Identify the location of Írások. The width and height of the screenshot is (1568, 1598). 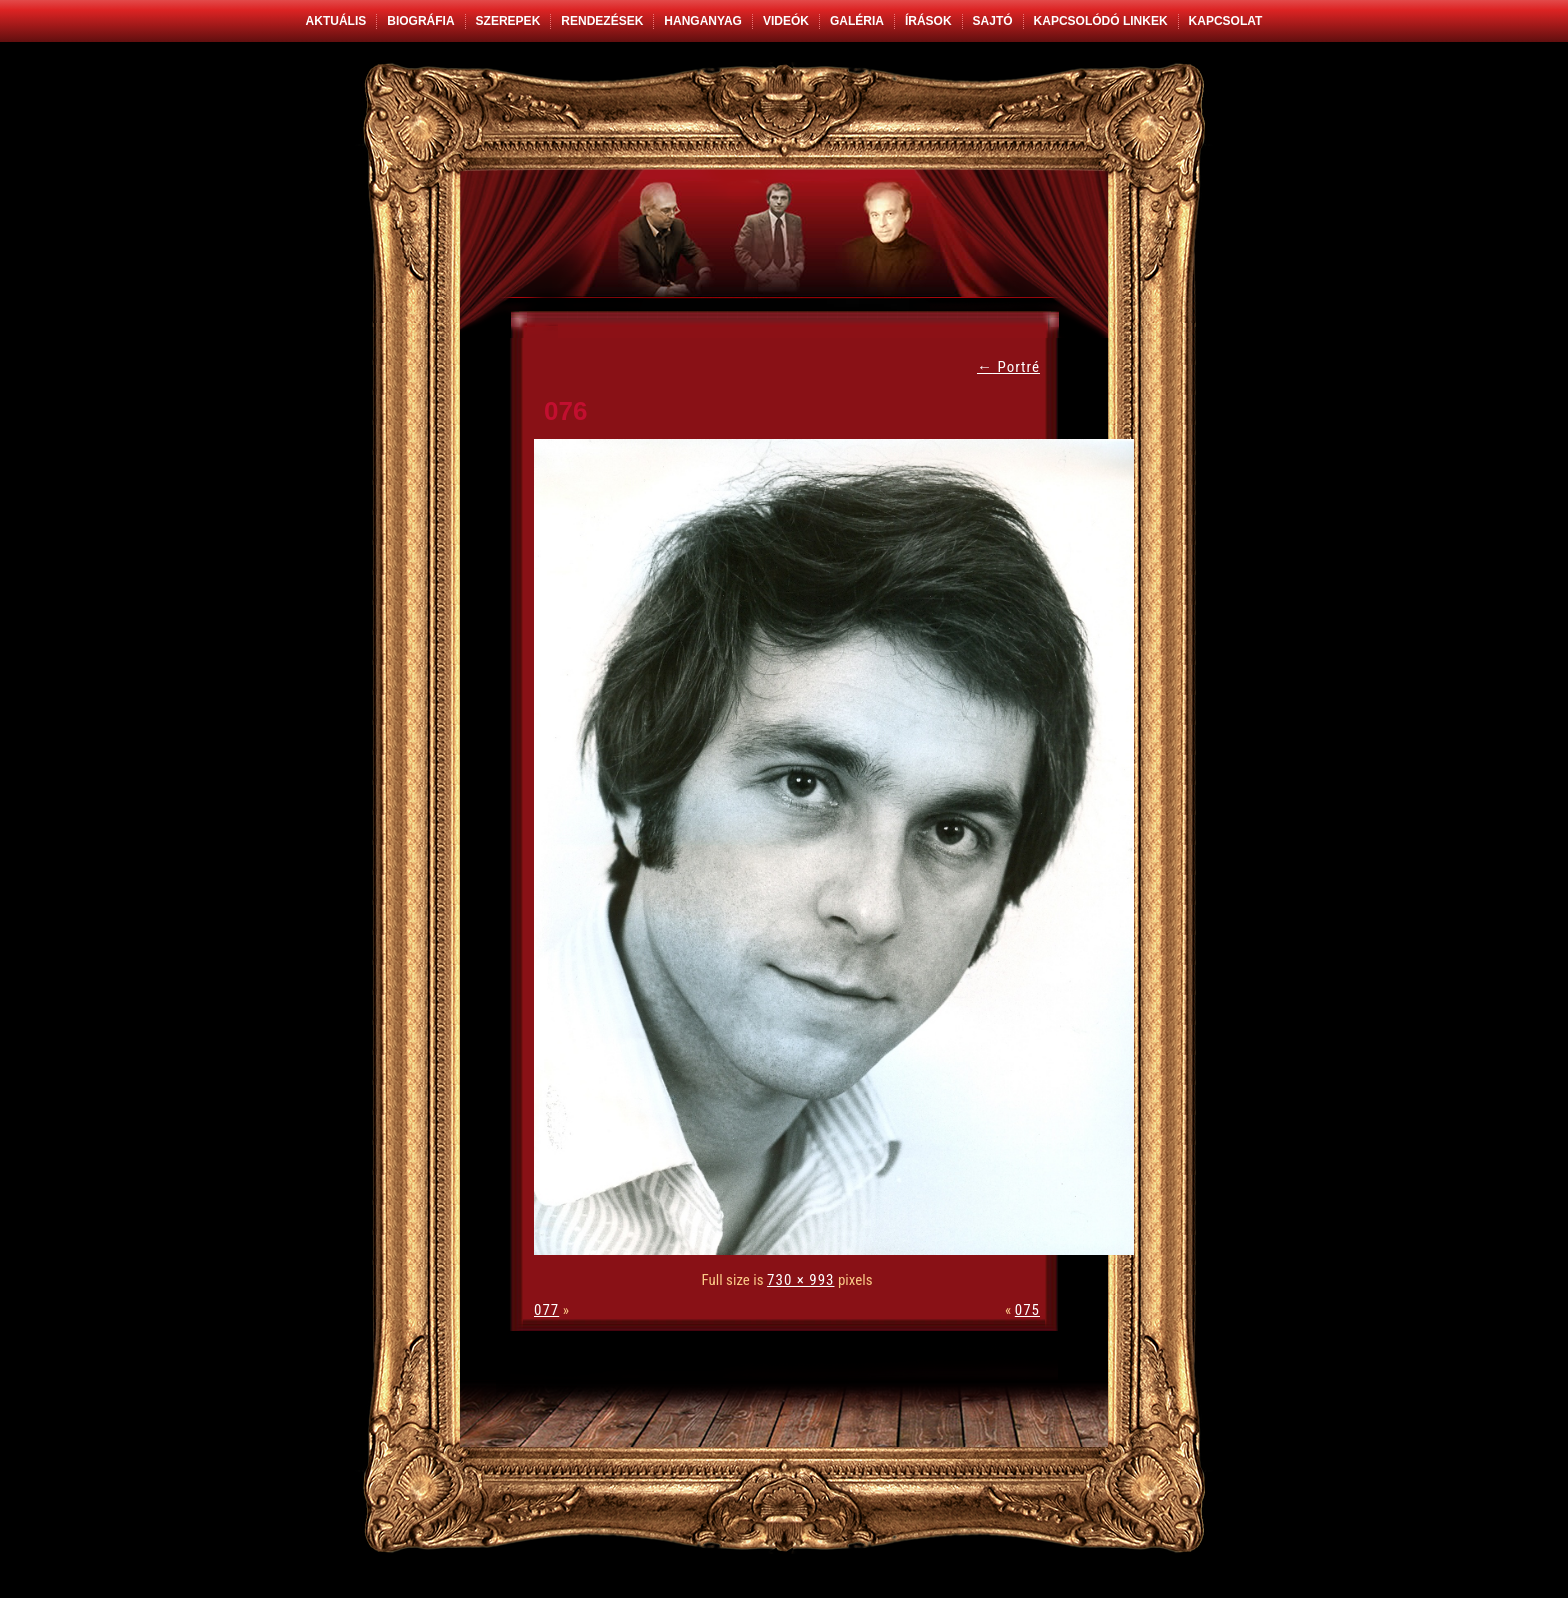
(928, 21).